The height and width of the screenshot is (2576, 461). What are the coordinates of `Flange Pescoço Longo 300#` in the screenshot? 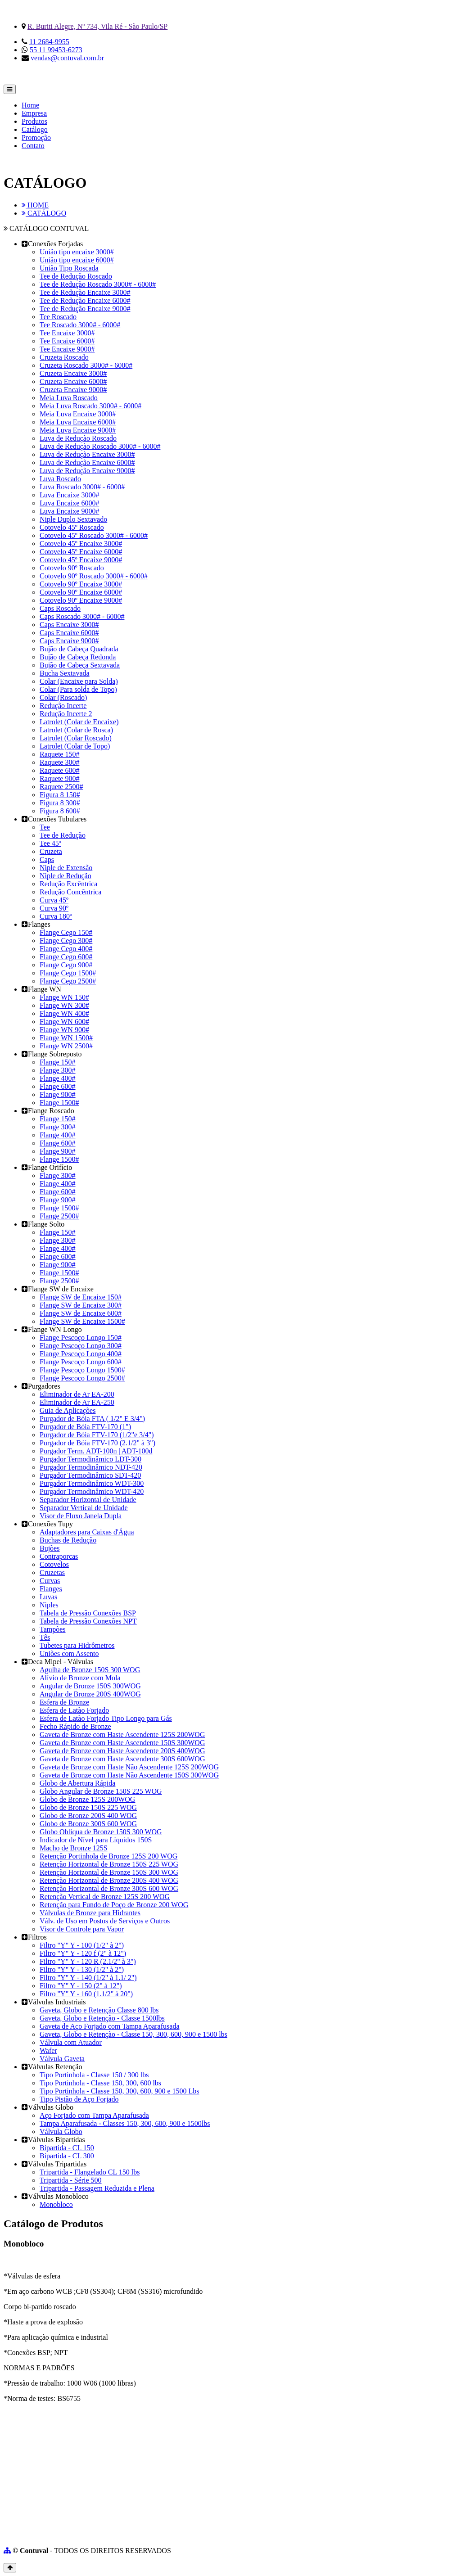 It's located at (81, 1345).